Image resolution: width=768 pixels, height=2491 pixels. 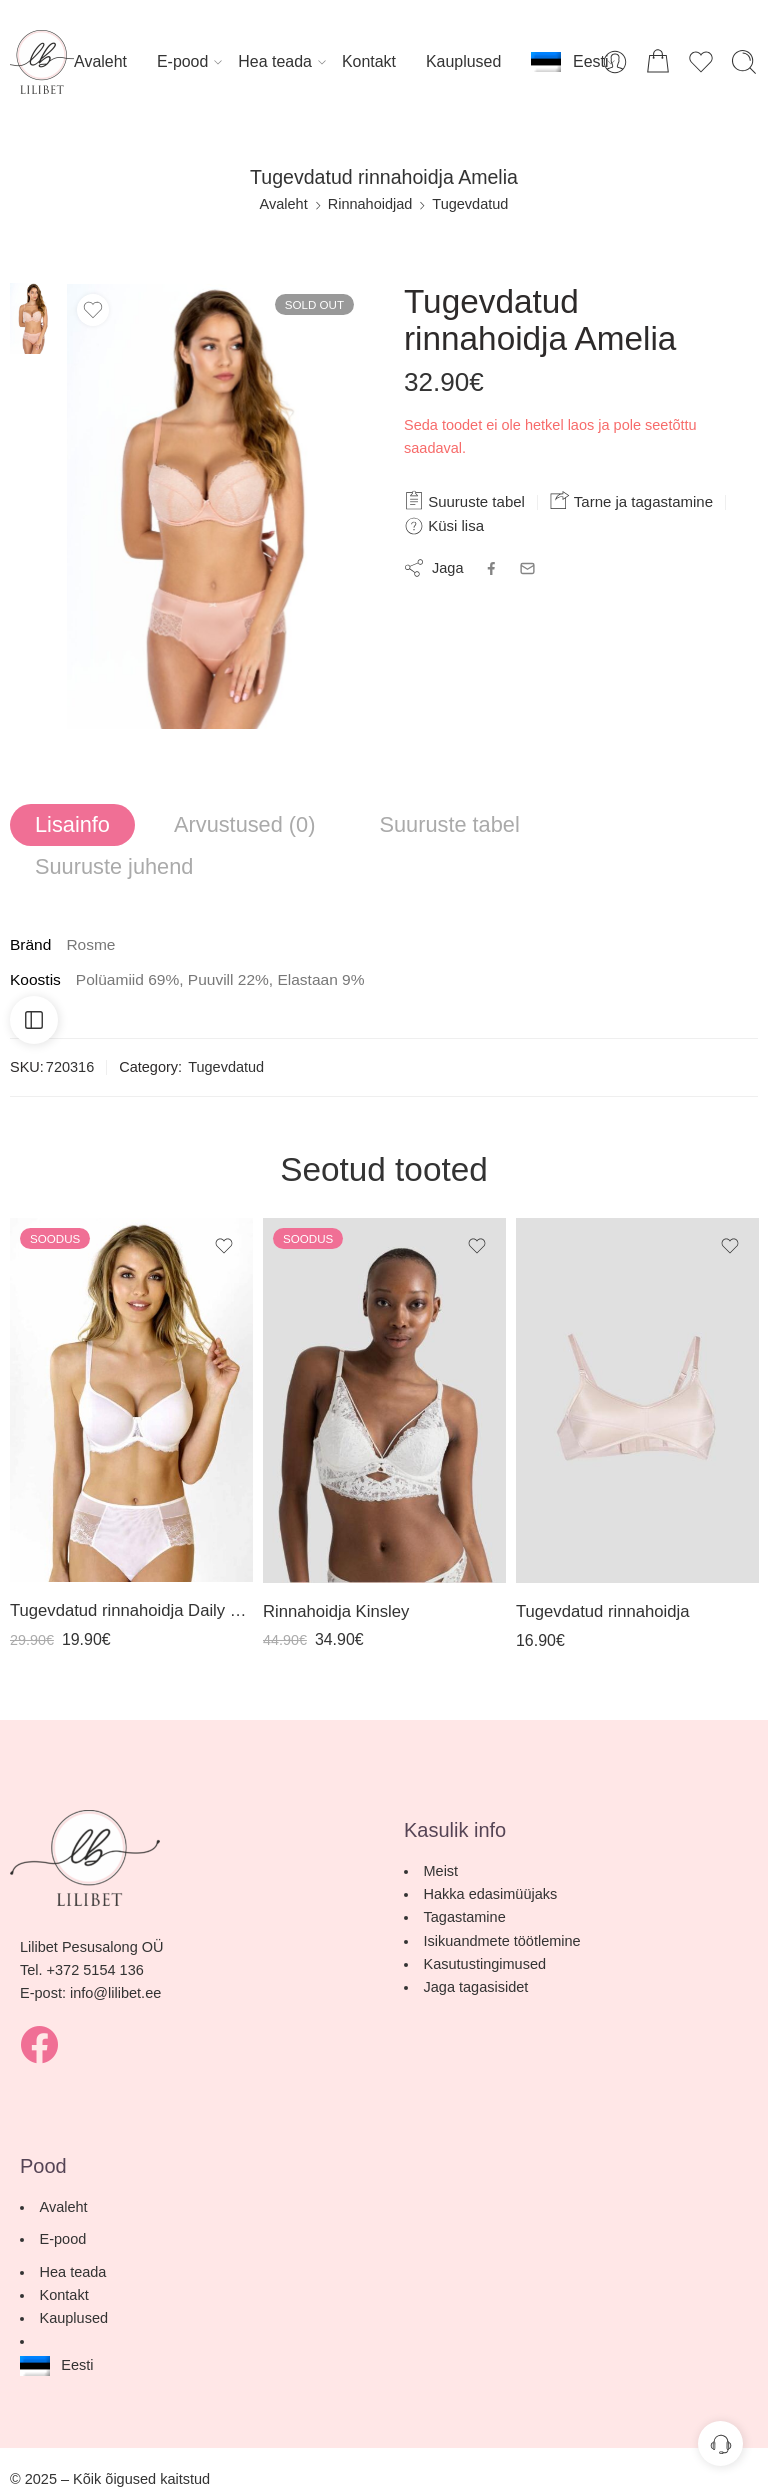 What do you see at coordinates (465, 1917) in the screenshot?
I see `Tagastamine` at bounding box center [465, 1917].